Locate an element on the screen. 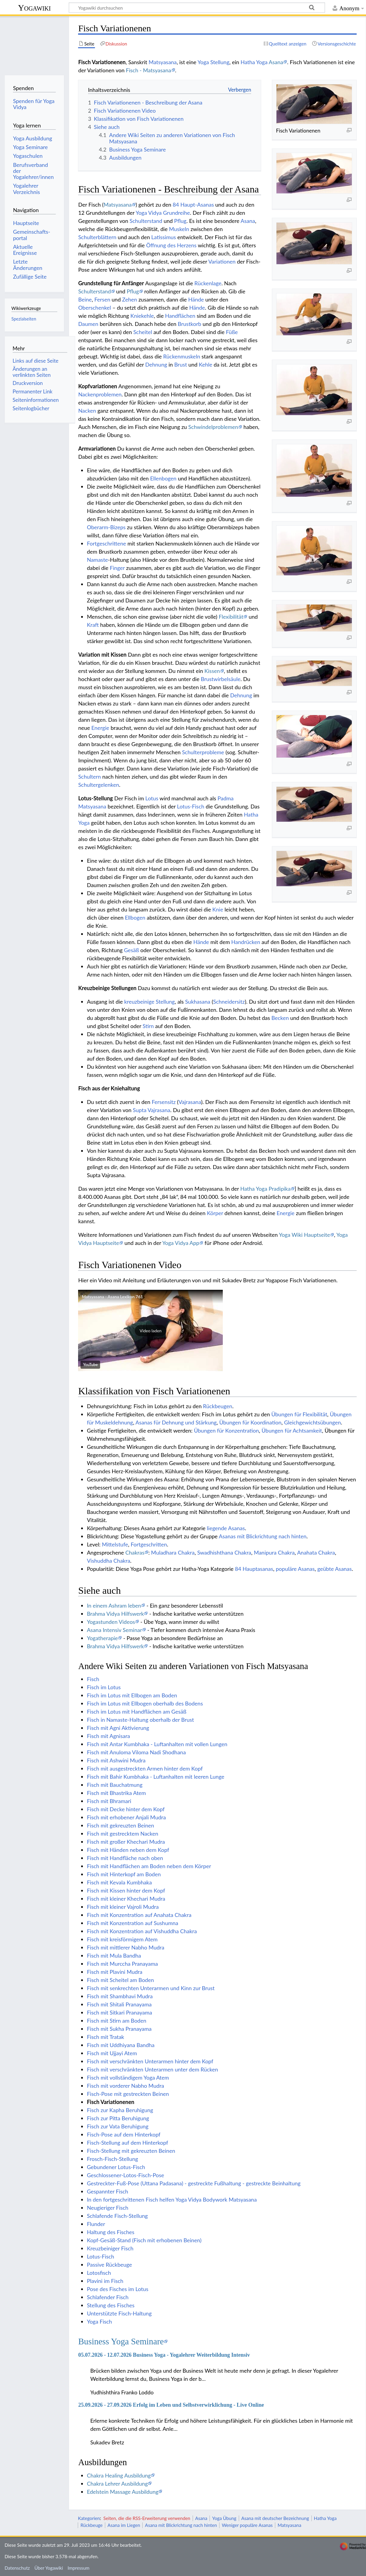  Yoga Stellung is located at coordinates (213, 62).